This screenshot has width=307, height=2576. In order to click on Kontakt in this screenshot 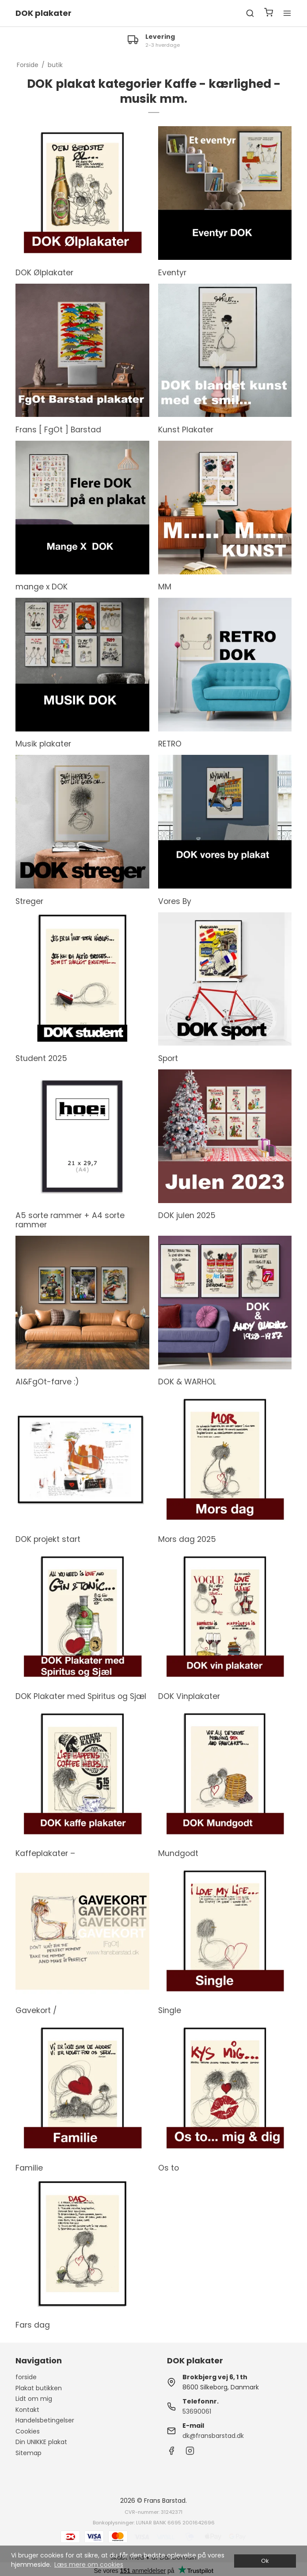, I will do `click(27, 2409)`.